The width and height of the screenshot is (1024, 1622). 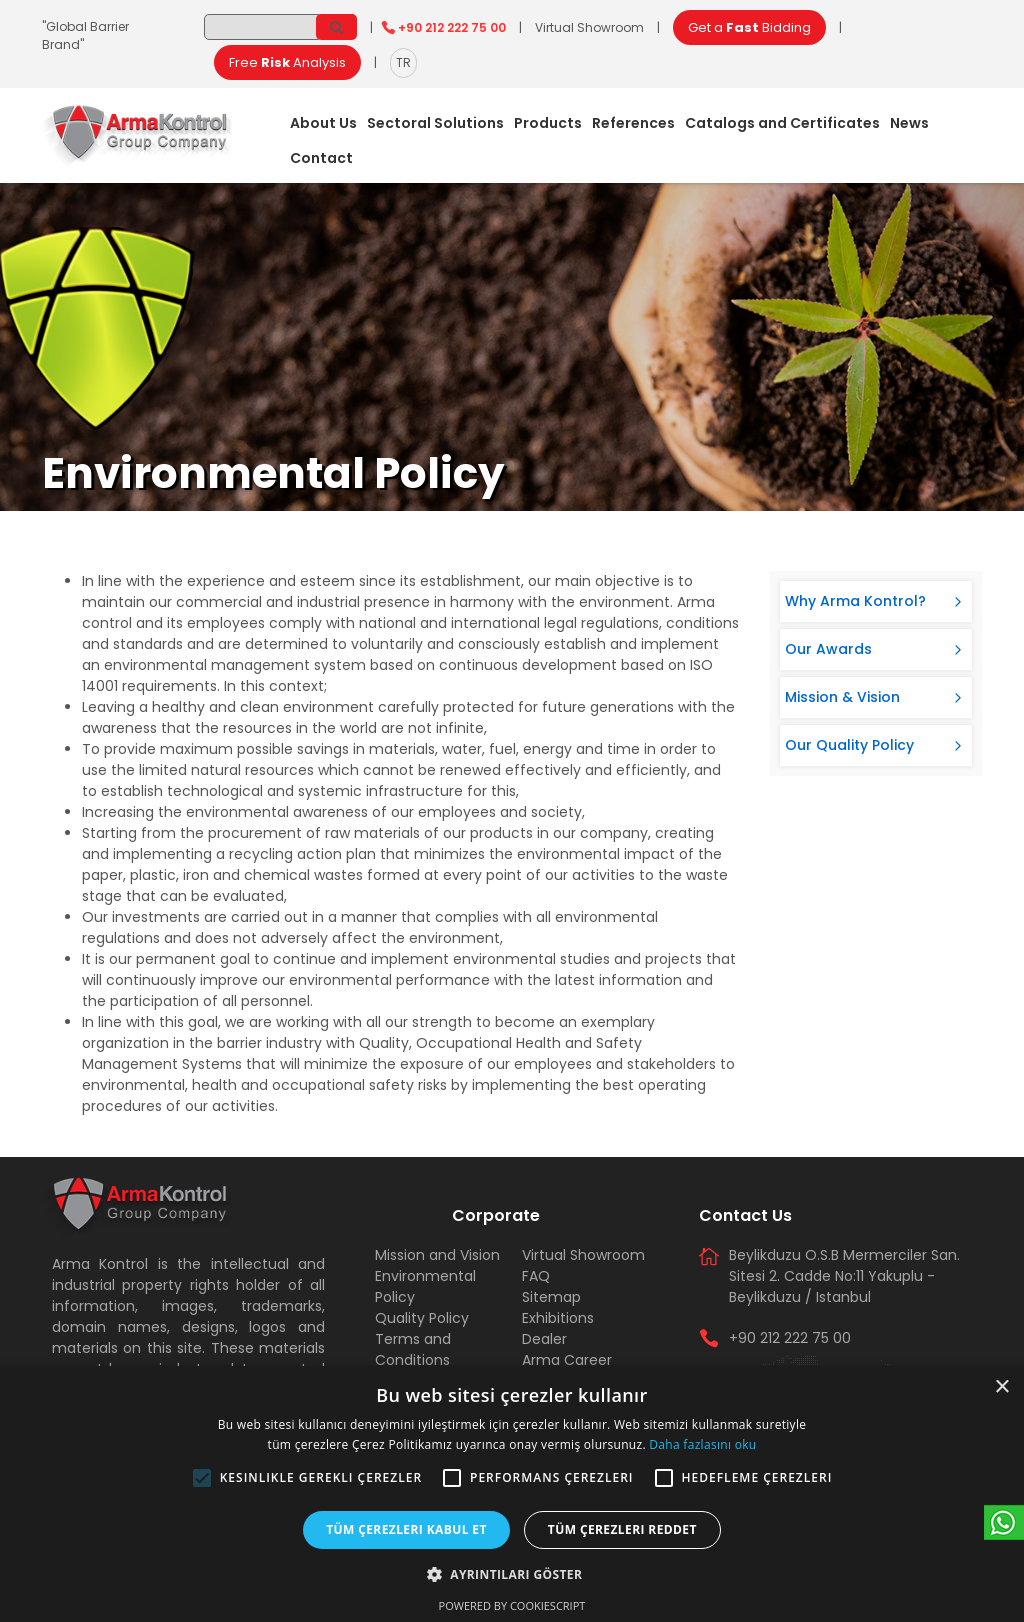 What do you see at coordinates (406, 1529) in the screenshot?
I see `Tüm çerezleri kabul et [button]` at bounding box center [406, 1529].